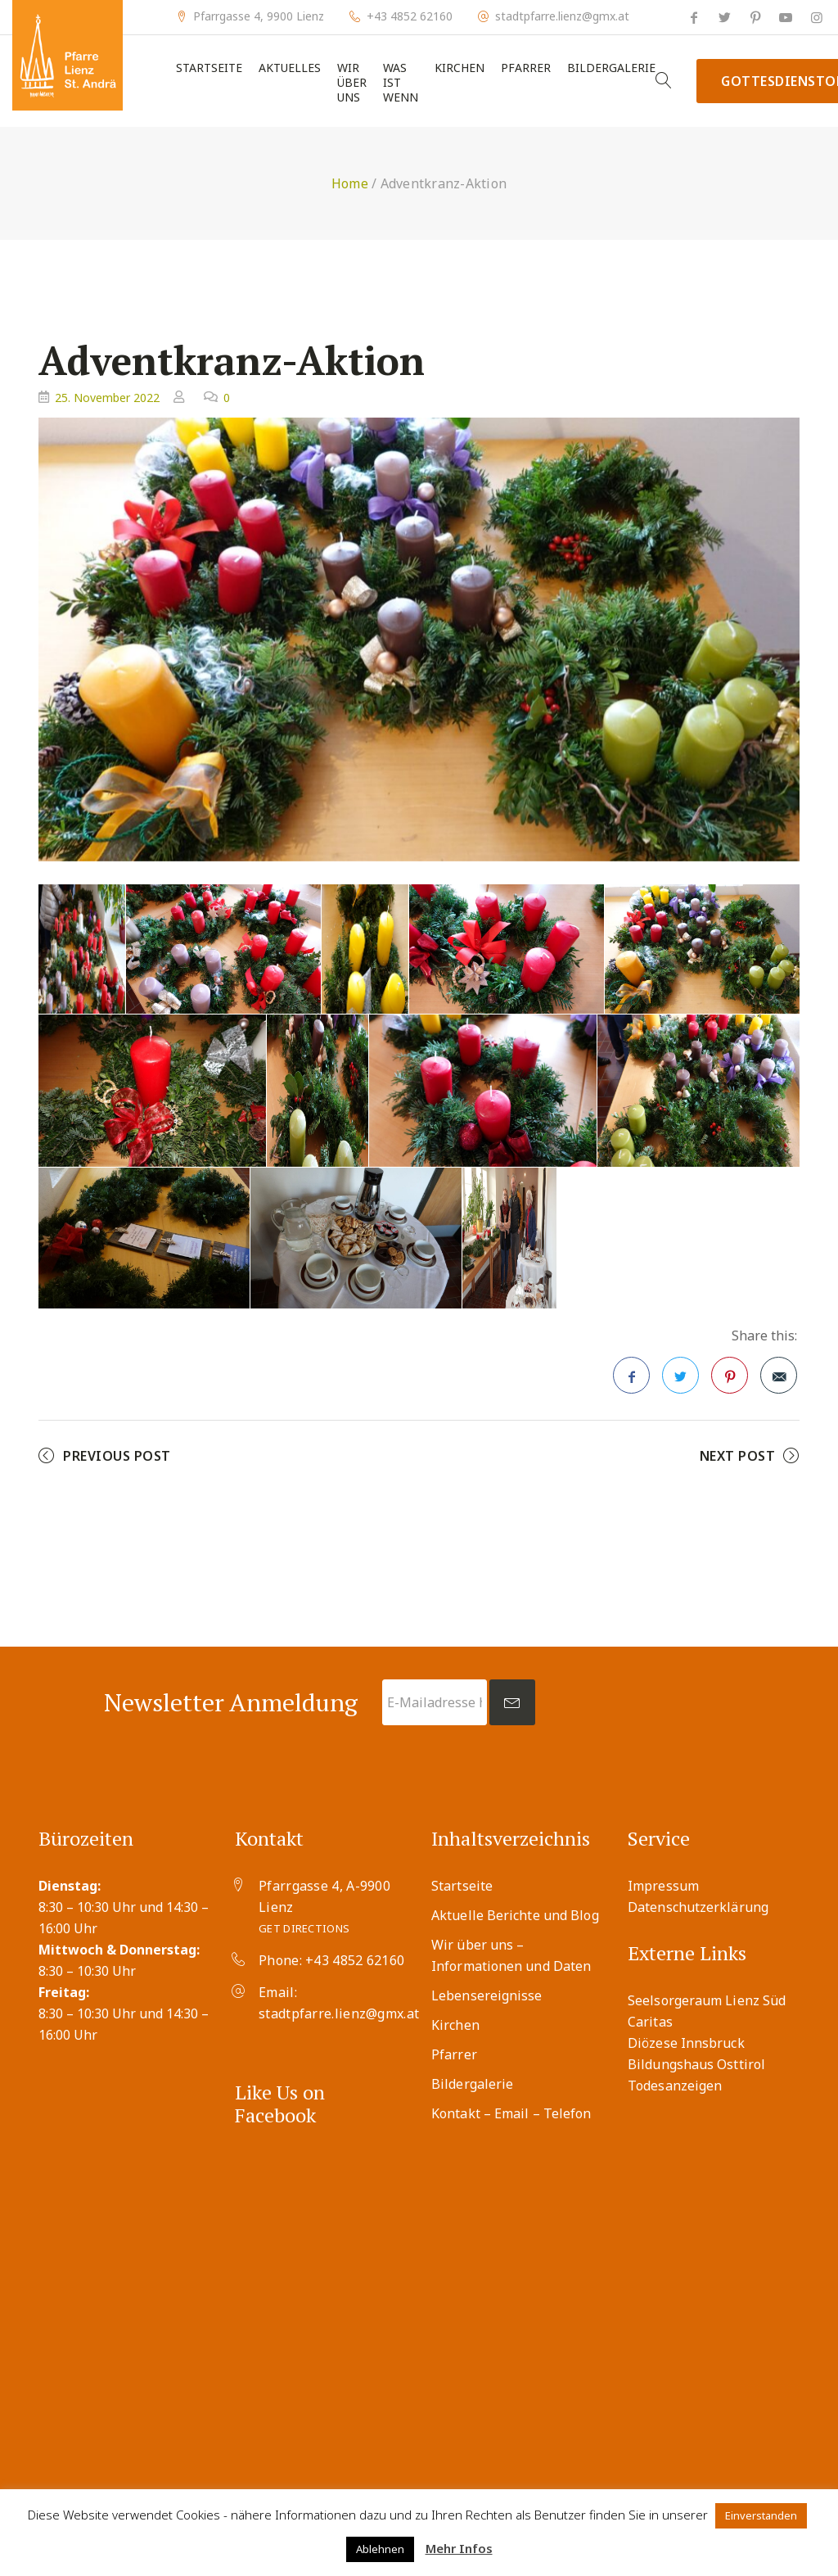 Image resolution: width=838 pixels, height=2576 pixels. Describe the element at coordinates (290, 68) in the screenshot. I see `Aktuelles` at that location.